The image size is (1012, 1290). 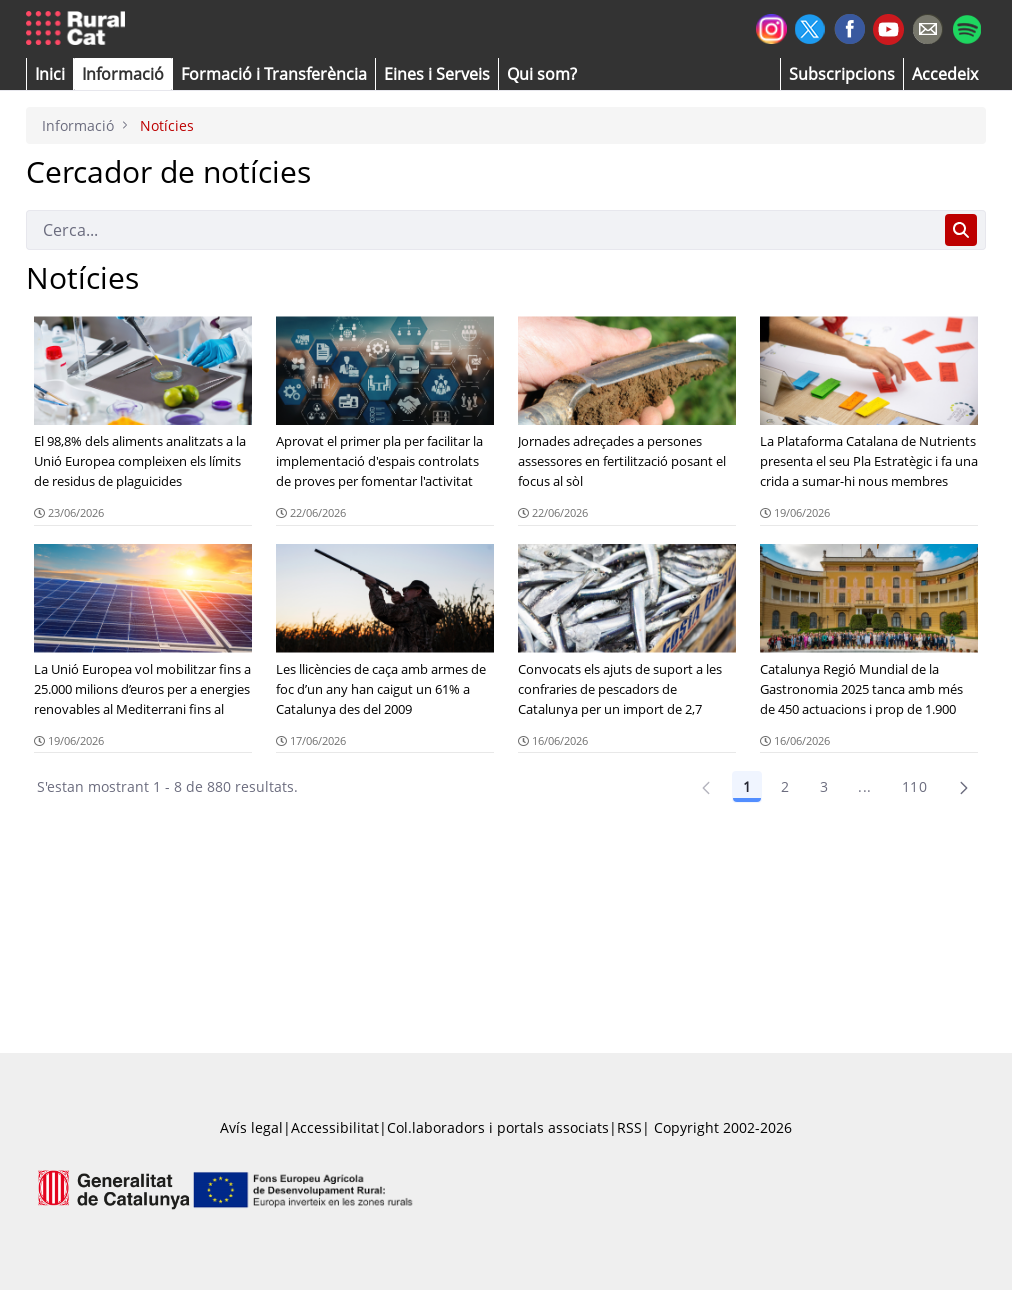 I want to click on RSS, so click(x=629, y=1127).